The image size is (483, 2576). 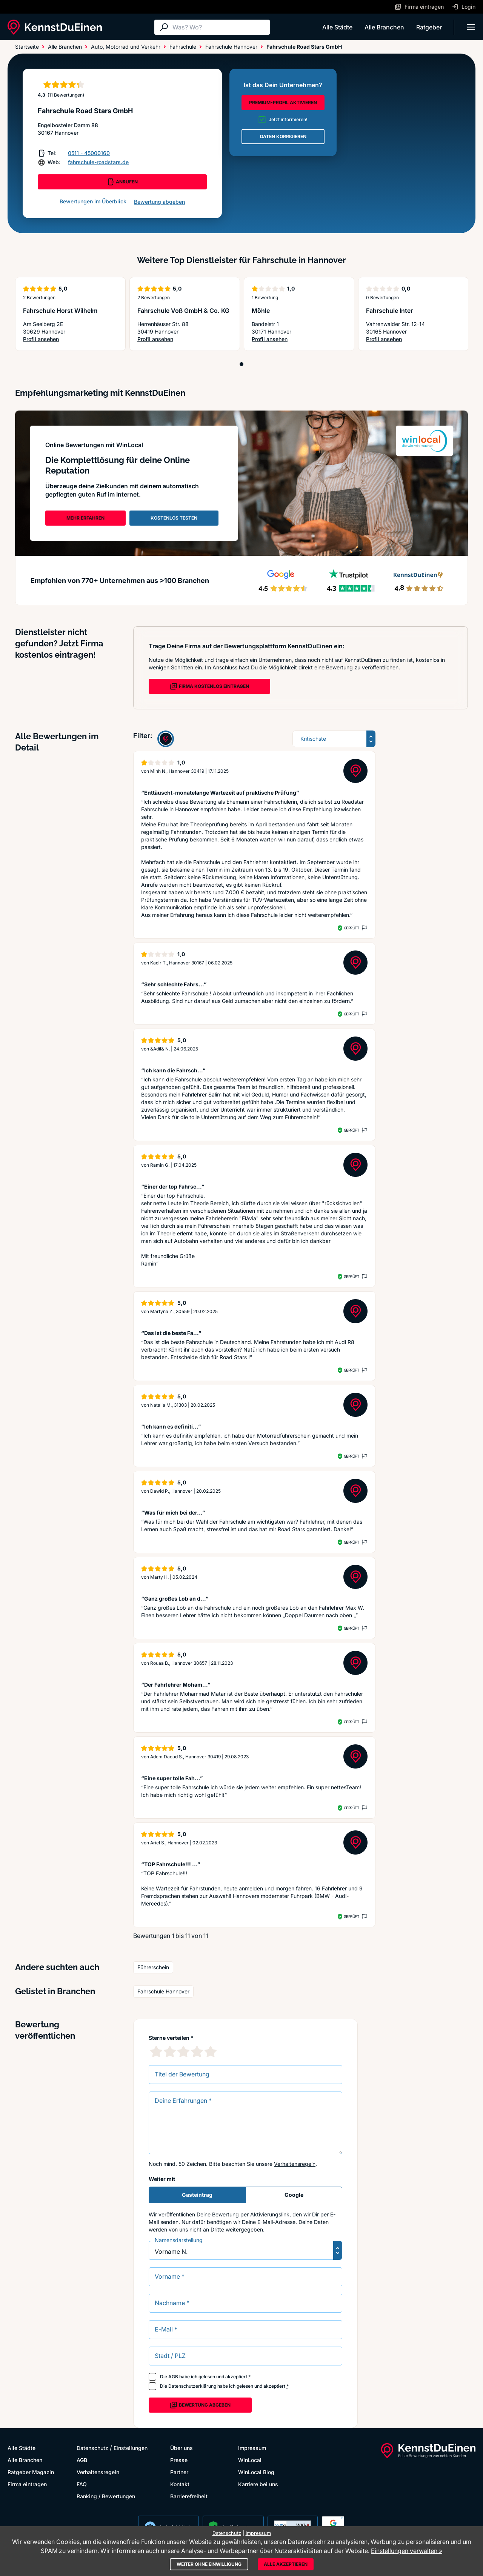 I want to click on DATEN KORRIGIEREN, so click(x=283, y=136).